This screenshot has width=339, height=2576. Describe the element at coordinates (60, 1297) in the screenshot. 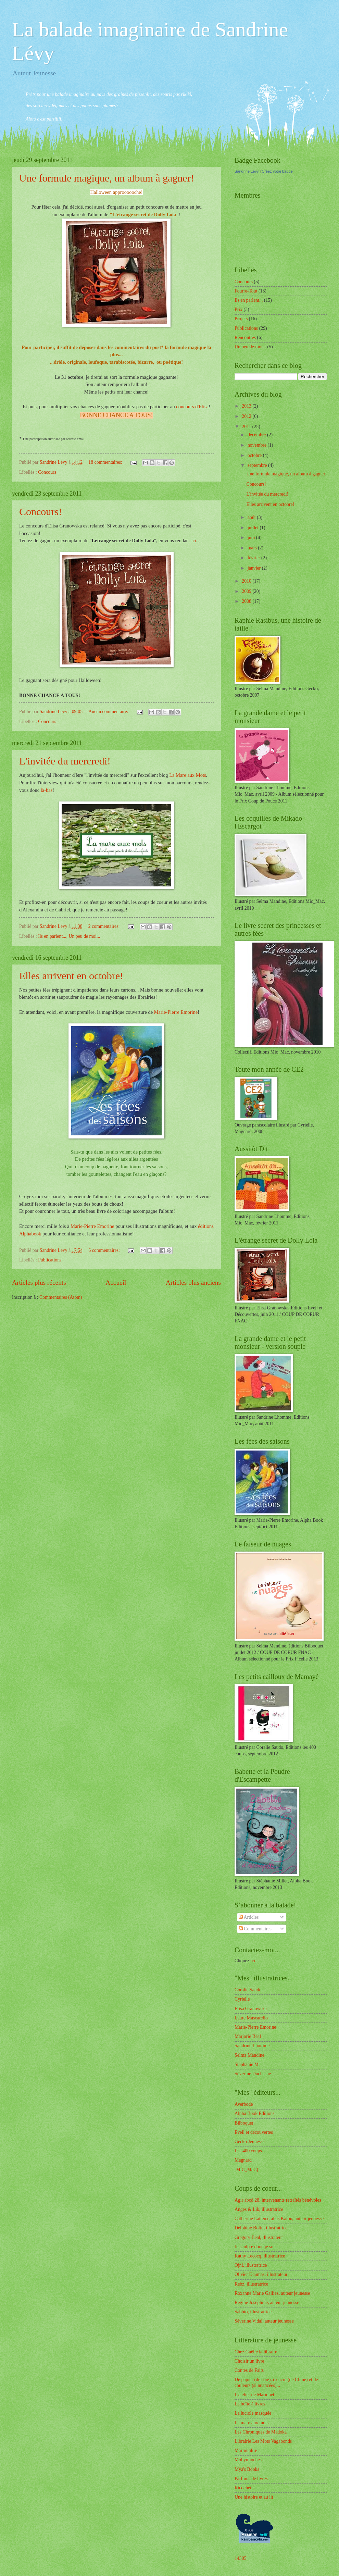

I see `Commentaires (Atom)` at that location.